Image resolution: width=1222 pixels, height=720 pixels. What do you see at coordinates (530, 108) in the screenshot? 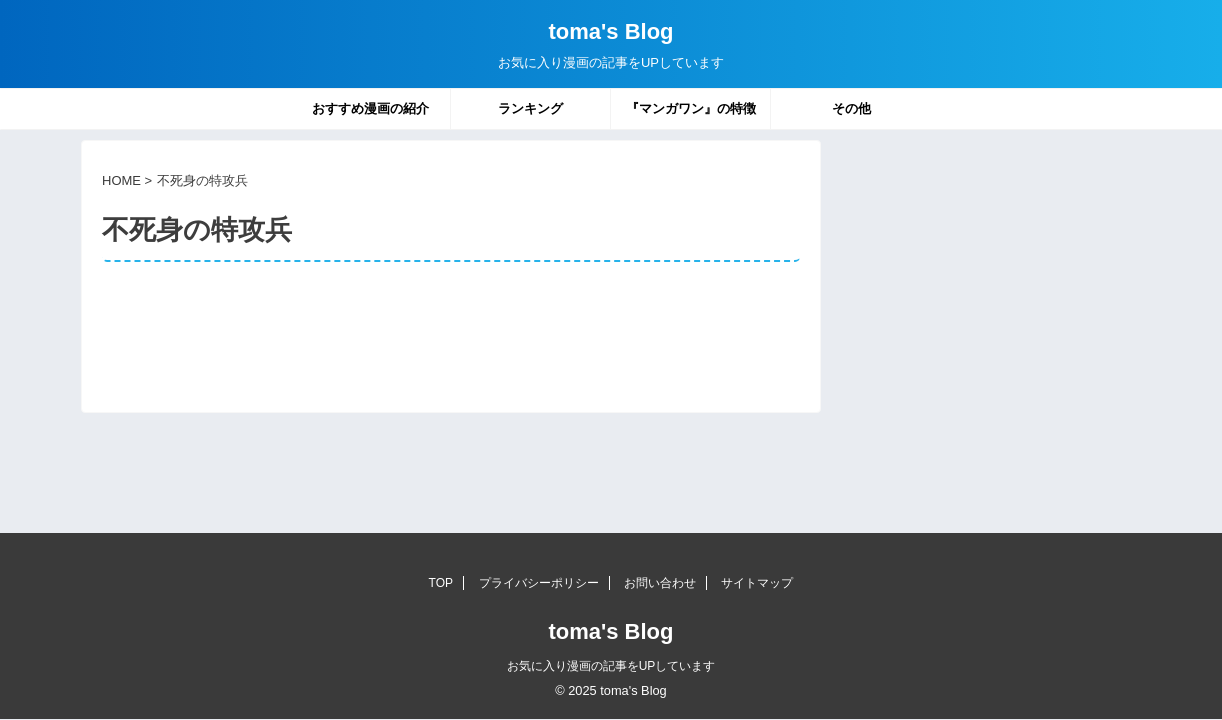
I see `ランキング` at bounding box center [530, 108].